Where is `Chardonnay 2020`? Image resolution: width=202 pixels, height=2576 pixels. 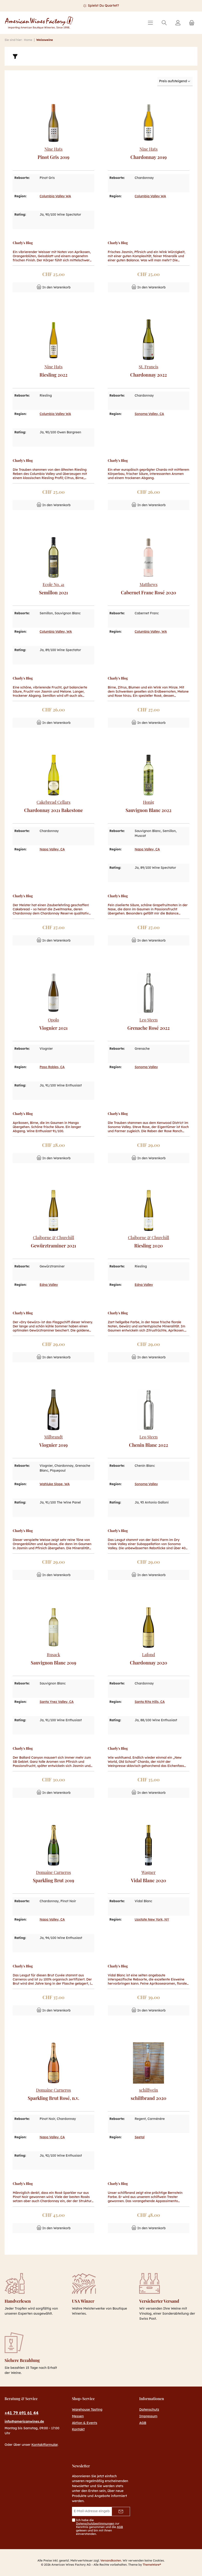
Chardonnay 2020 is located at coordinates (148, 1663).